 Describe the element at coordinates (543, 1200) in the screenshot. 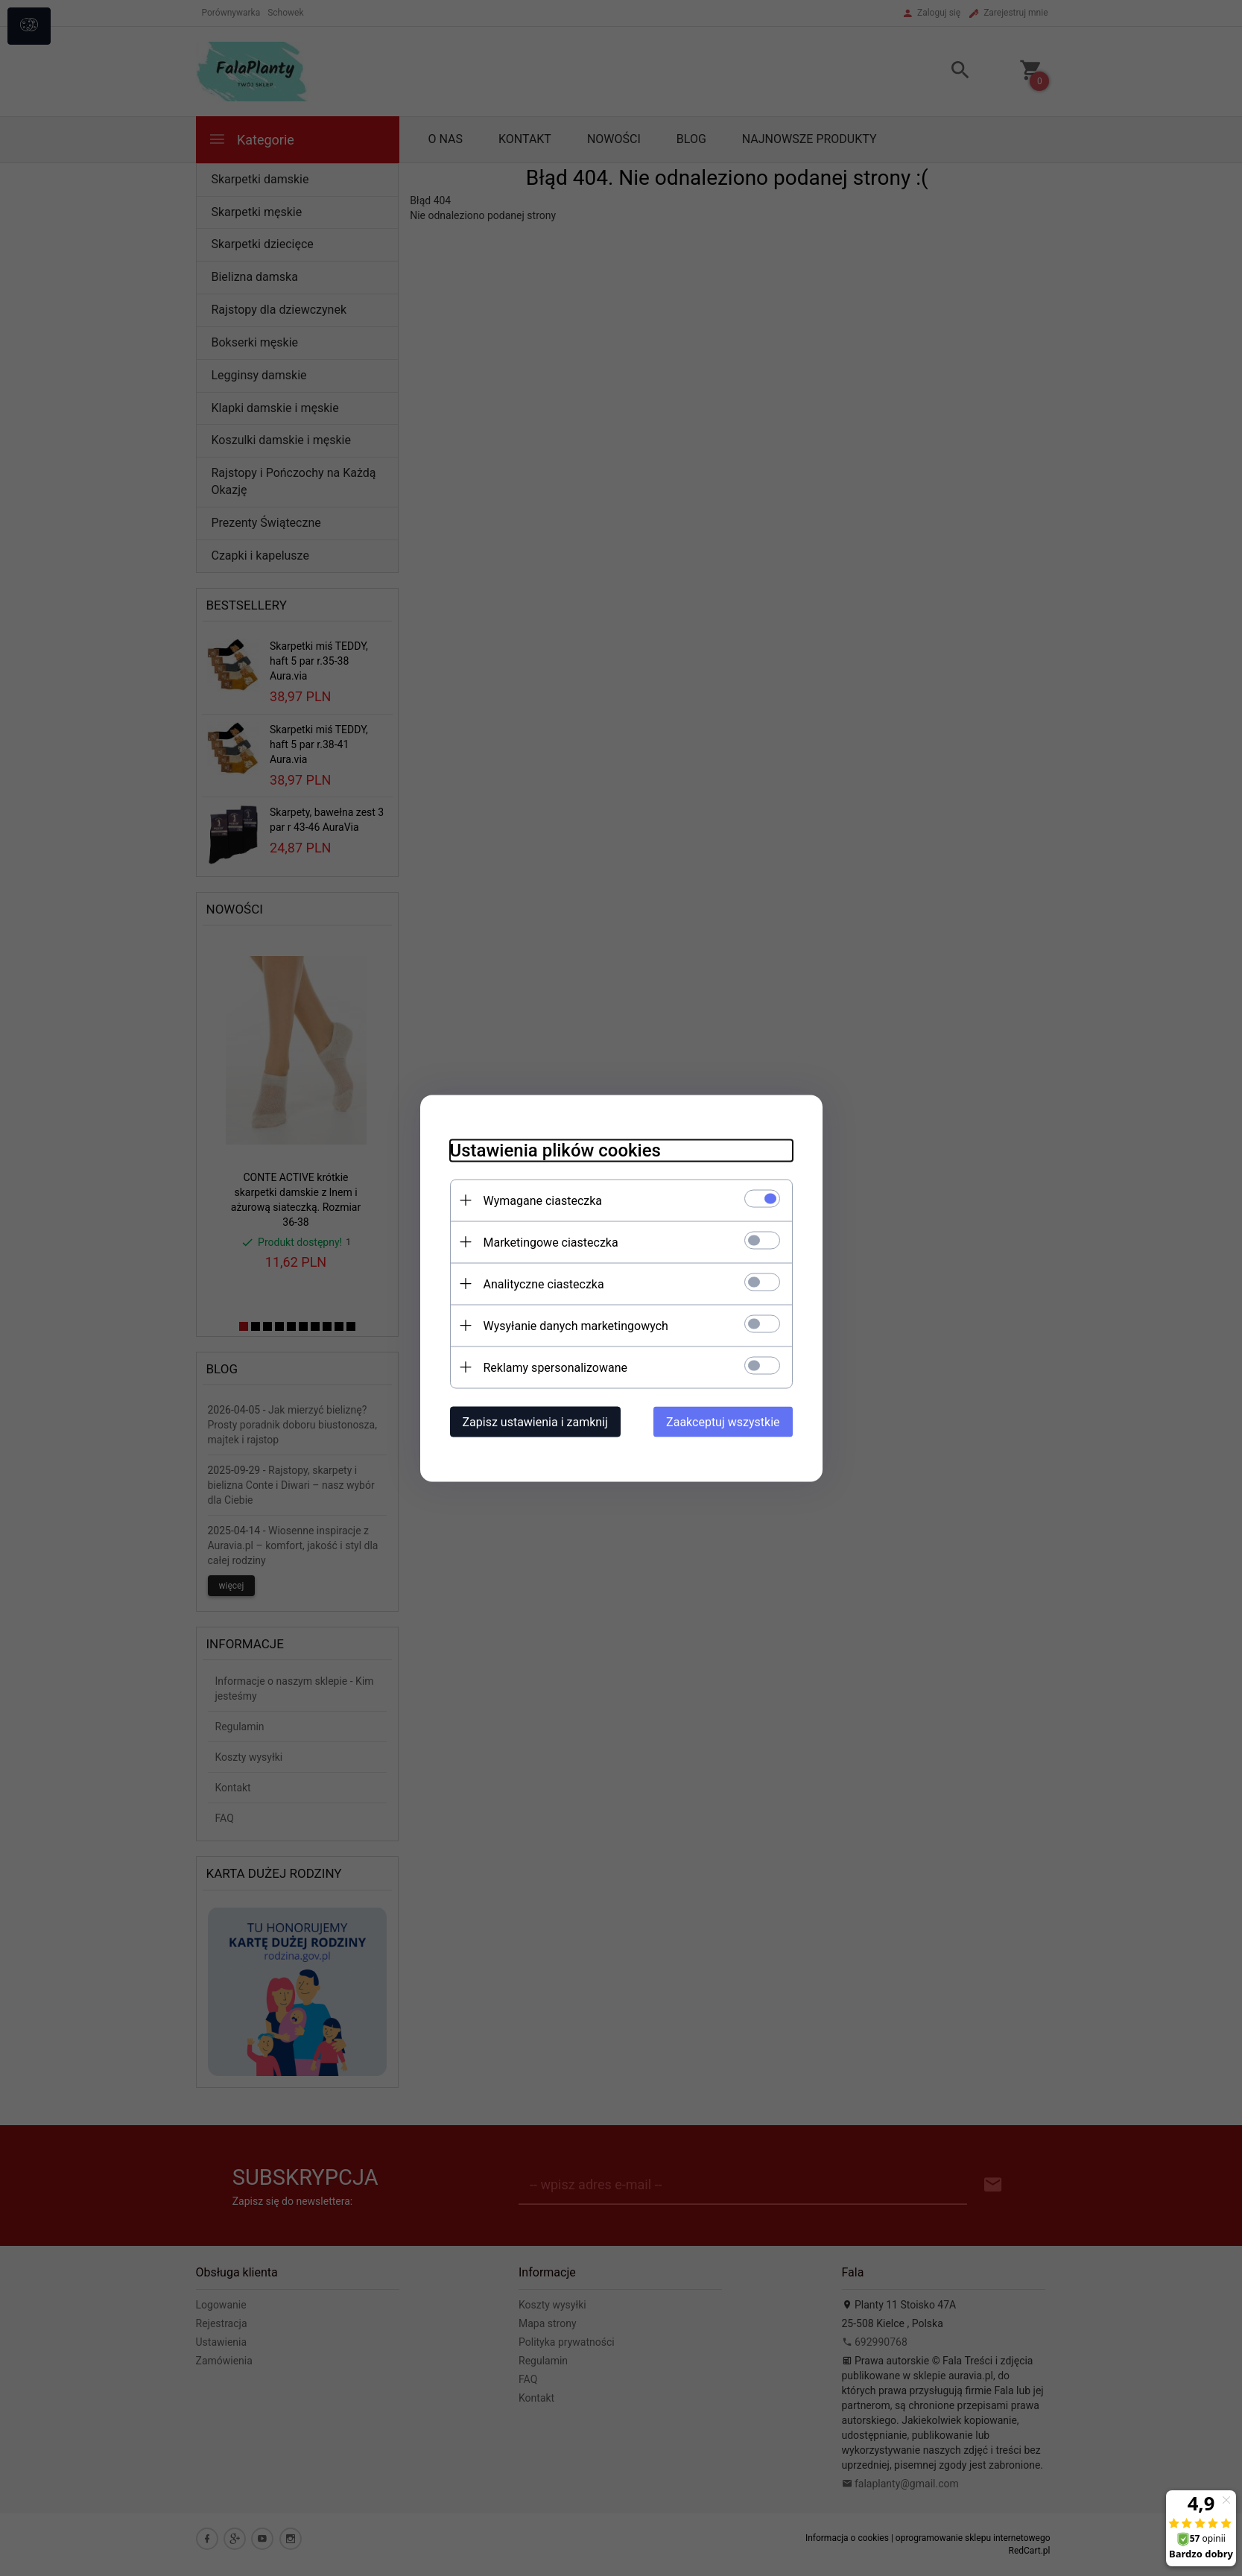

I see `Wymagane ciasteczka` at that location.